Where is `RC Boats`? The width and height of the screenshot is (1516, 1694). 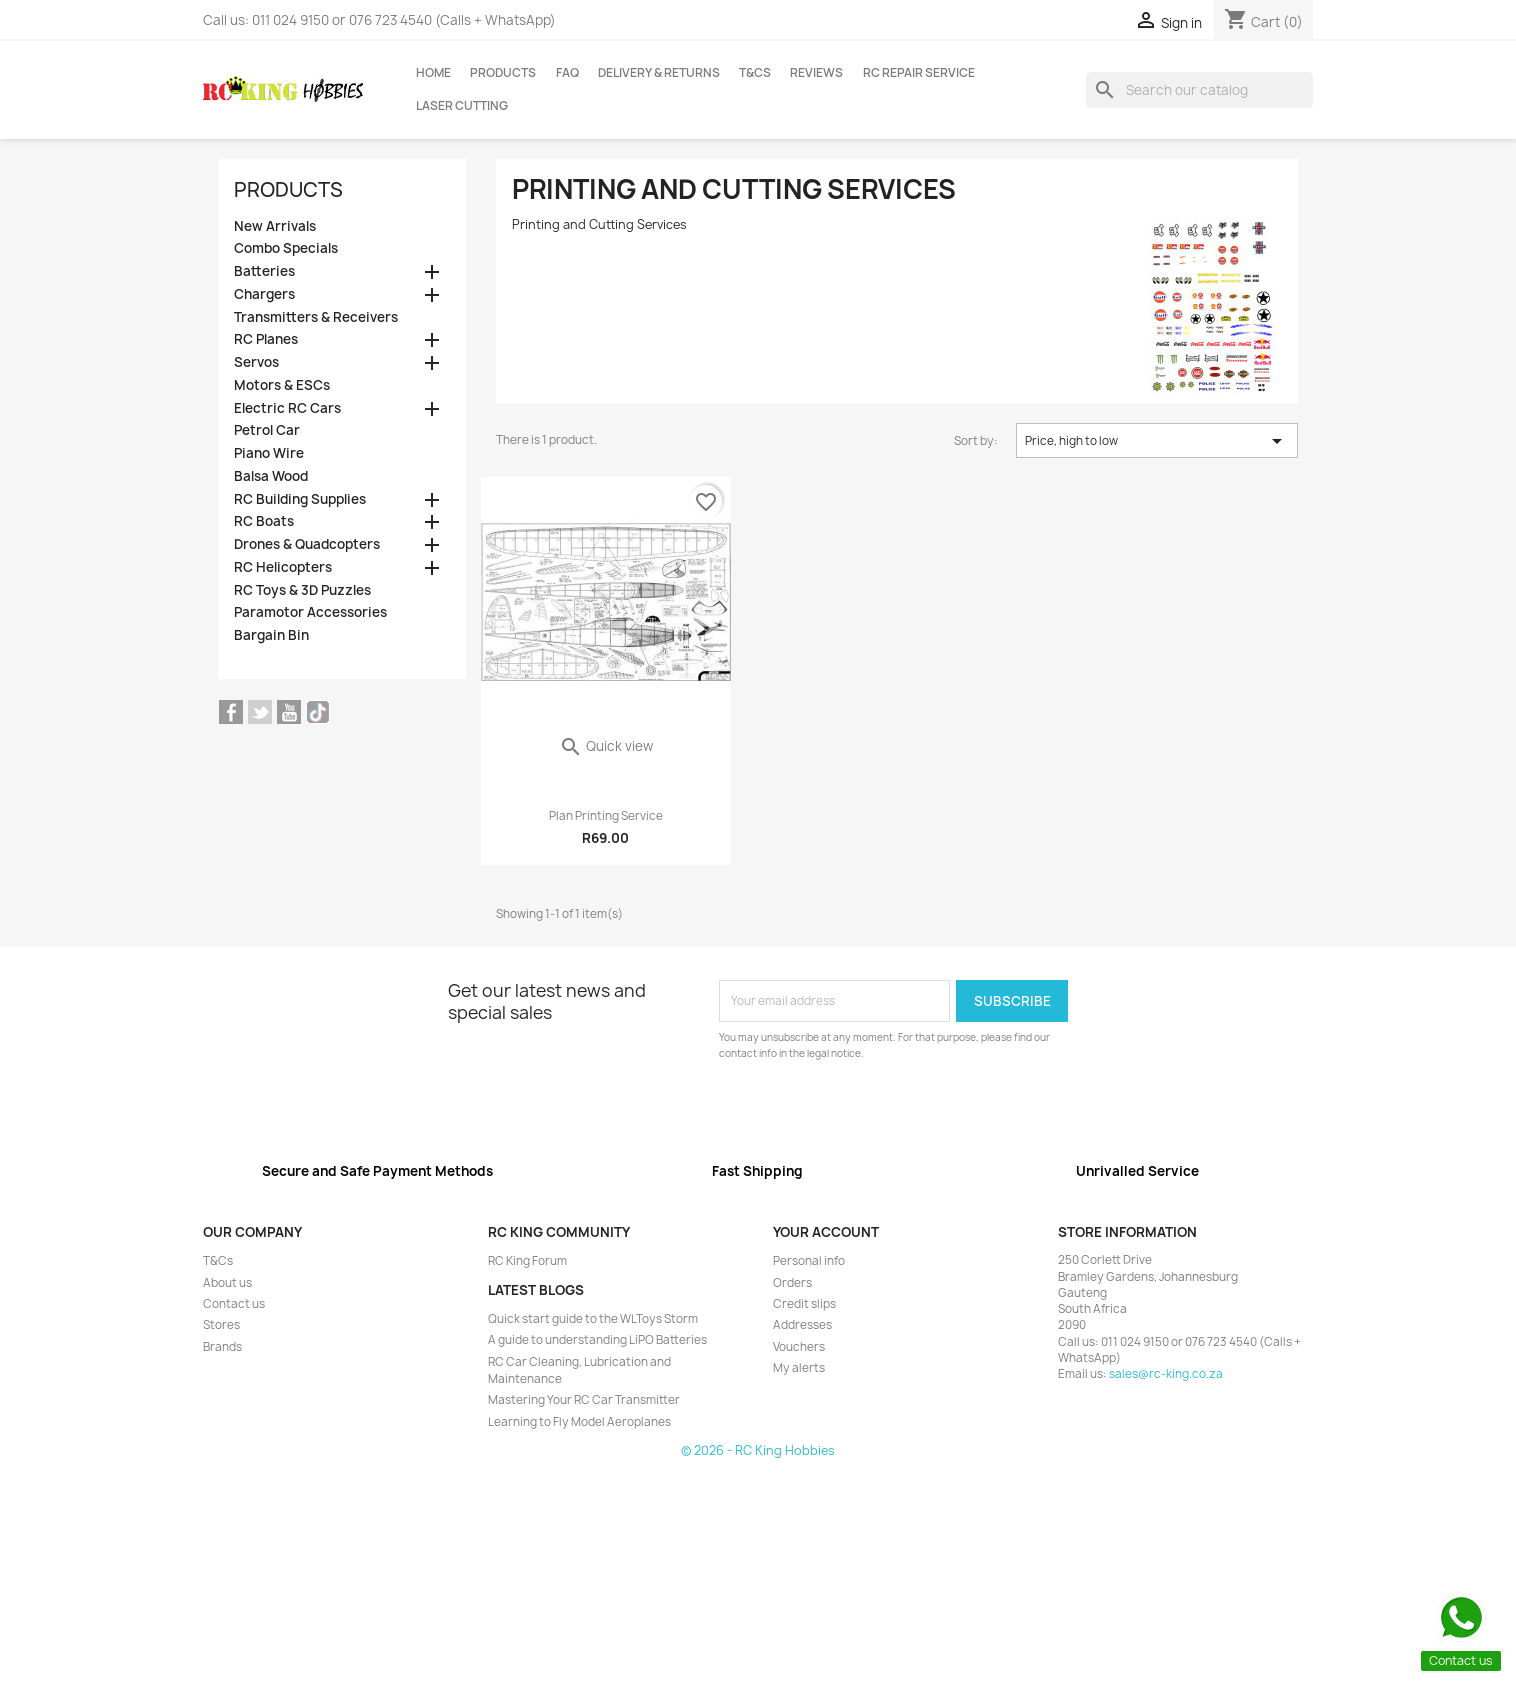 RC Boats is located at coordinates (264, 521).